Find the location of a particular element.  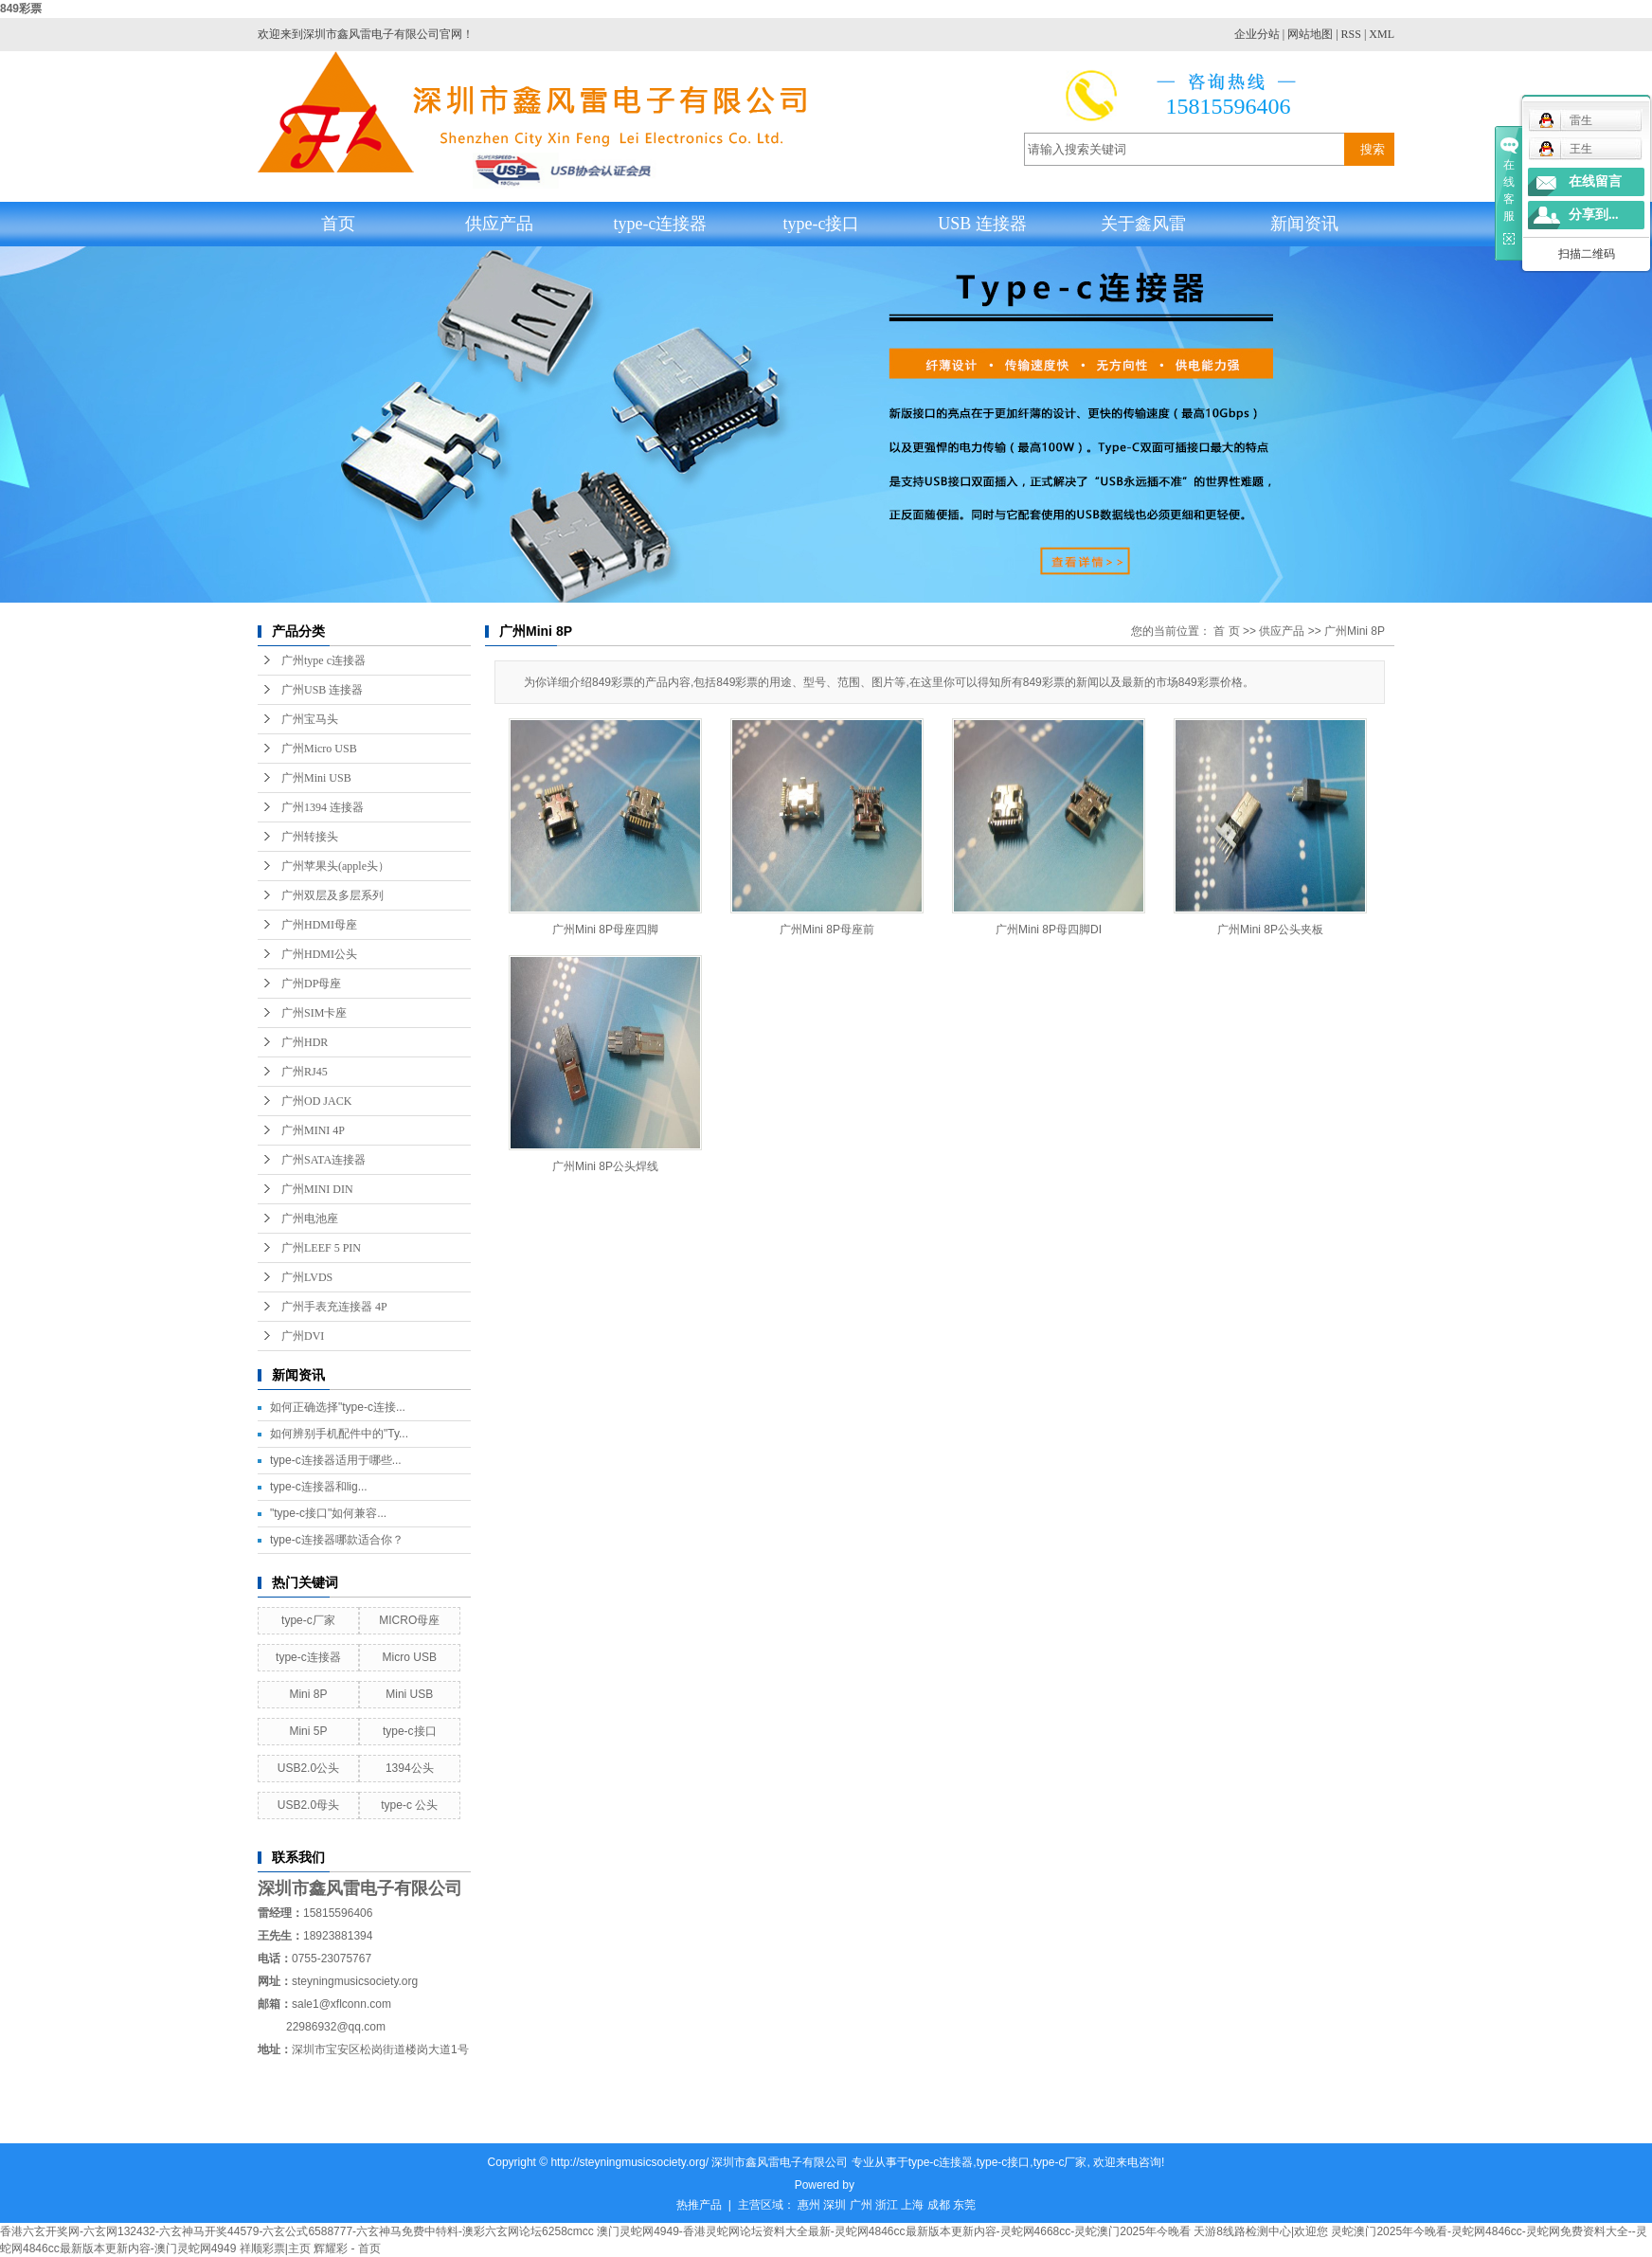

广州 is located at coordinates (861, 2205).